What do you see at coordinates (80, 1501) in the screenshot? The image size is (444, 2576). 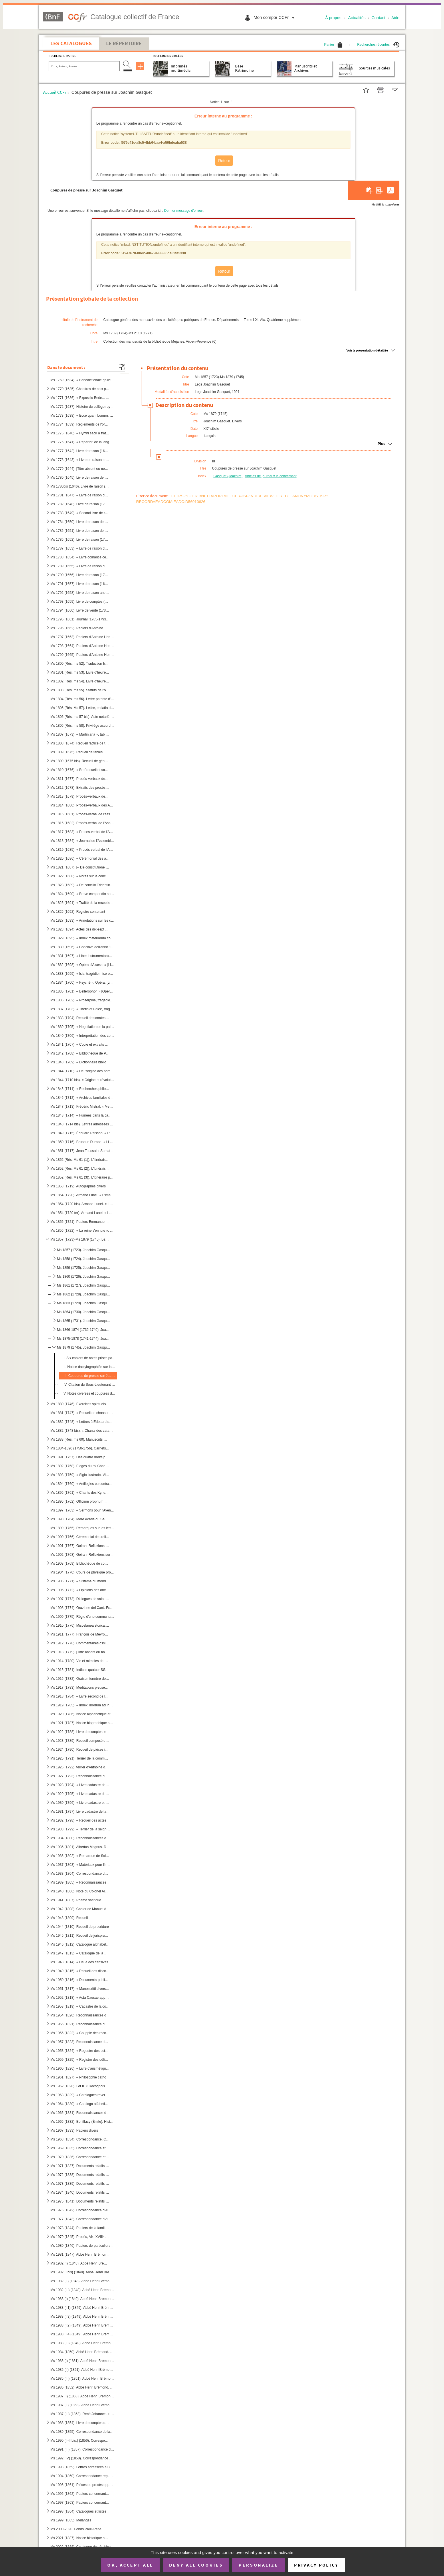 I see `Ms 1896 (1762). Officium proprium S. Jacobi Majoris apostoli ad usum ecclesiae parochialis S. Jacobi, est Macel. Par...` at bounding box center [80, 1501].